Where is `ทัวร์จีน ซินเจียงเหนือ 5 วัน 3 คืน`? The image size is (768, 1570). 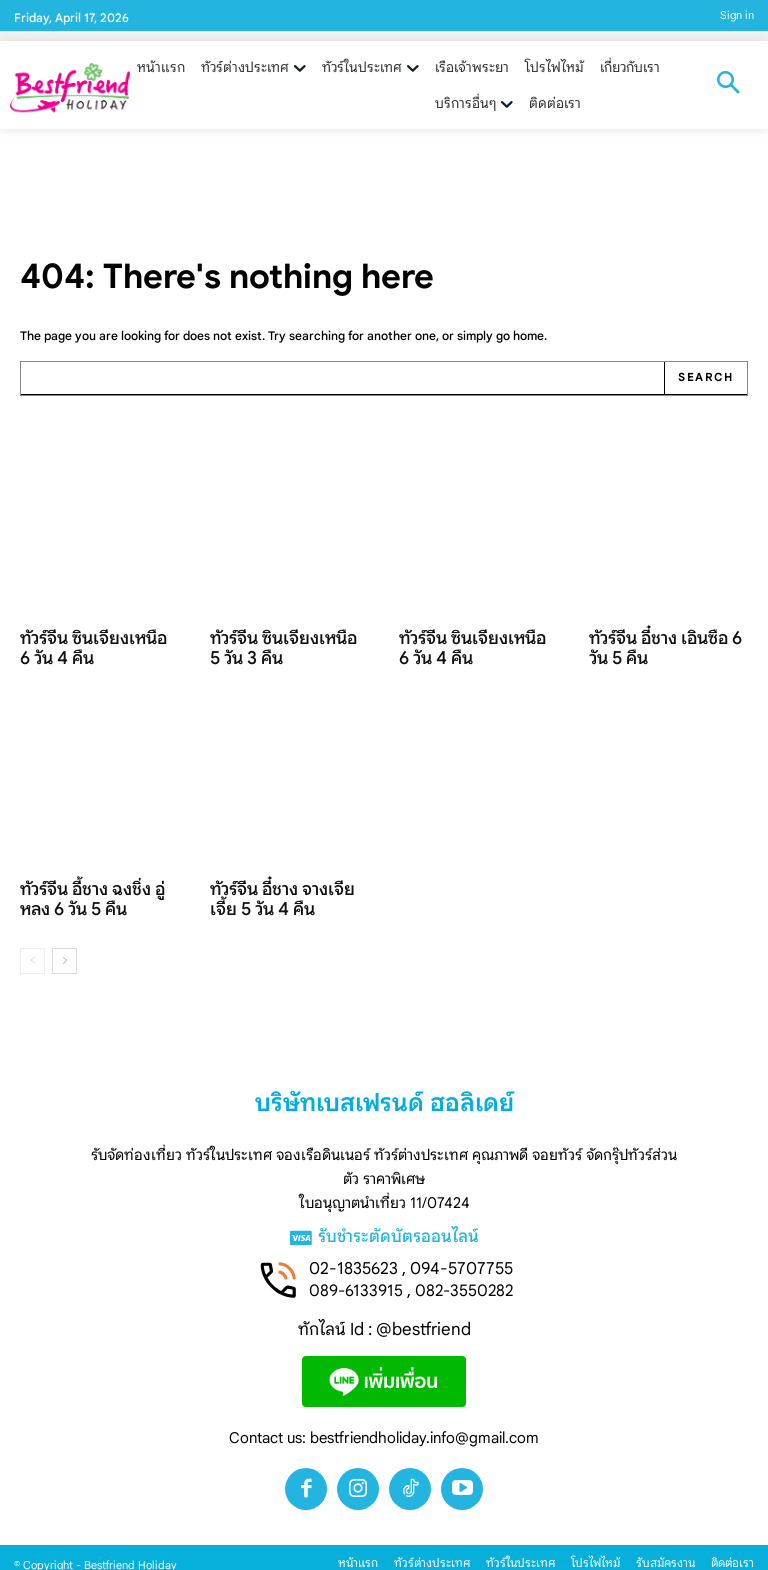 ทัวร์จีน ซินเจียงเหนือ 5 วัน 3 คืน is located at coordinates (289, 643).